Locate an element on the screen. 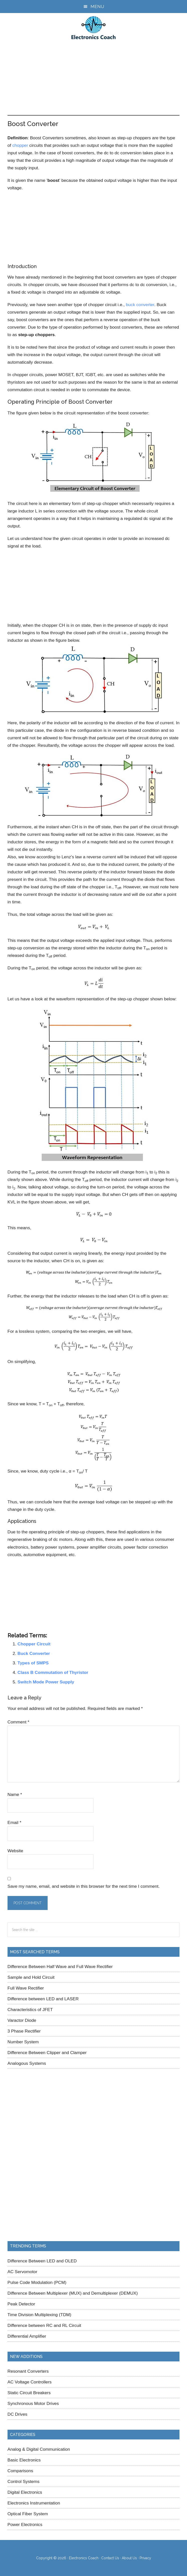 The image size is (187, 2576). Varactor Diode is located at coordinates (22, 2020).